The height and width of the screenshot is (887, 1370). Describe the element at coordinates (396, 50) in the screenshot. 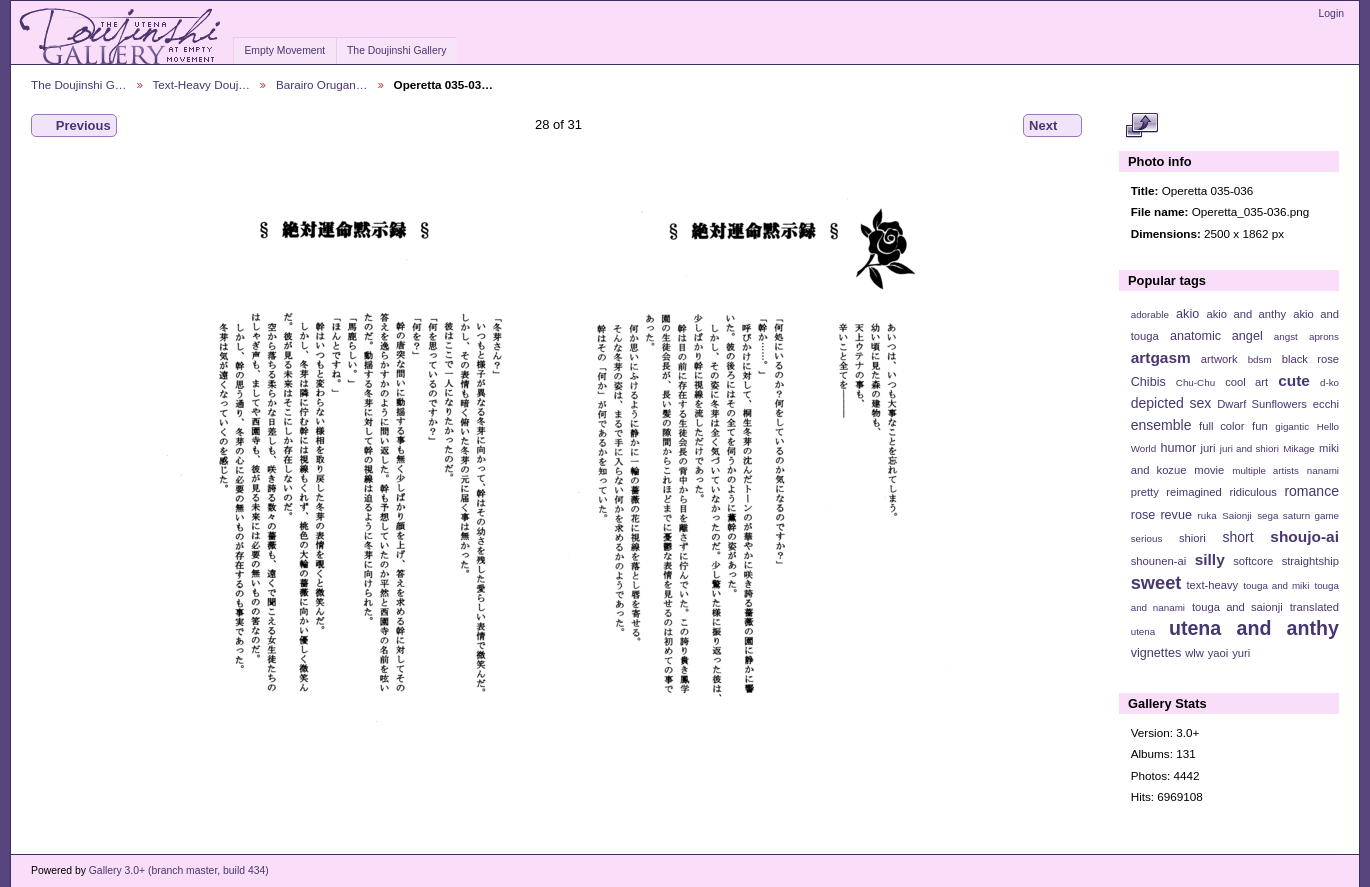

I see `The Doujinshi Gallery` at that location.